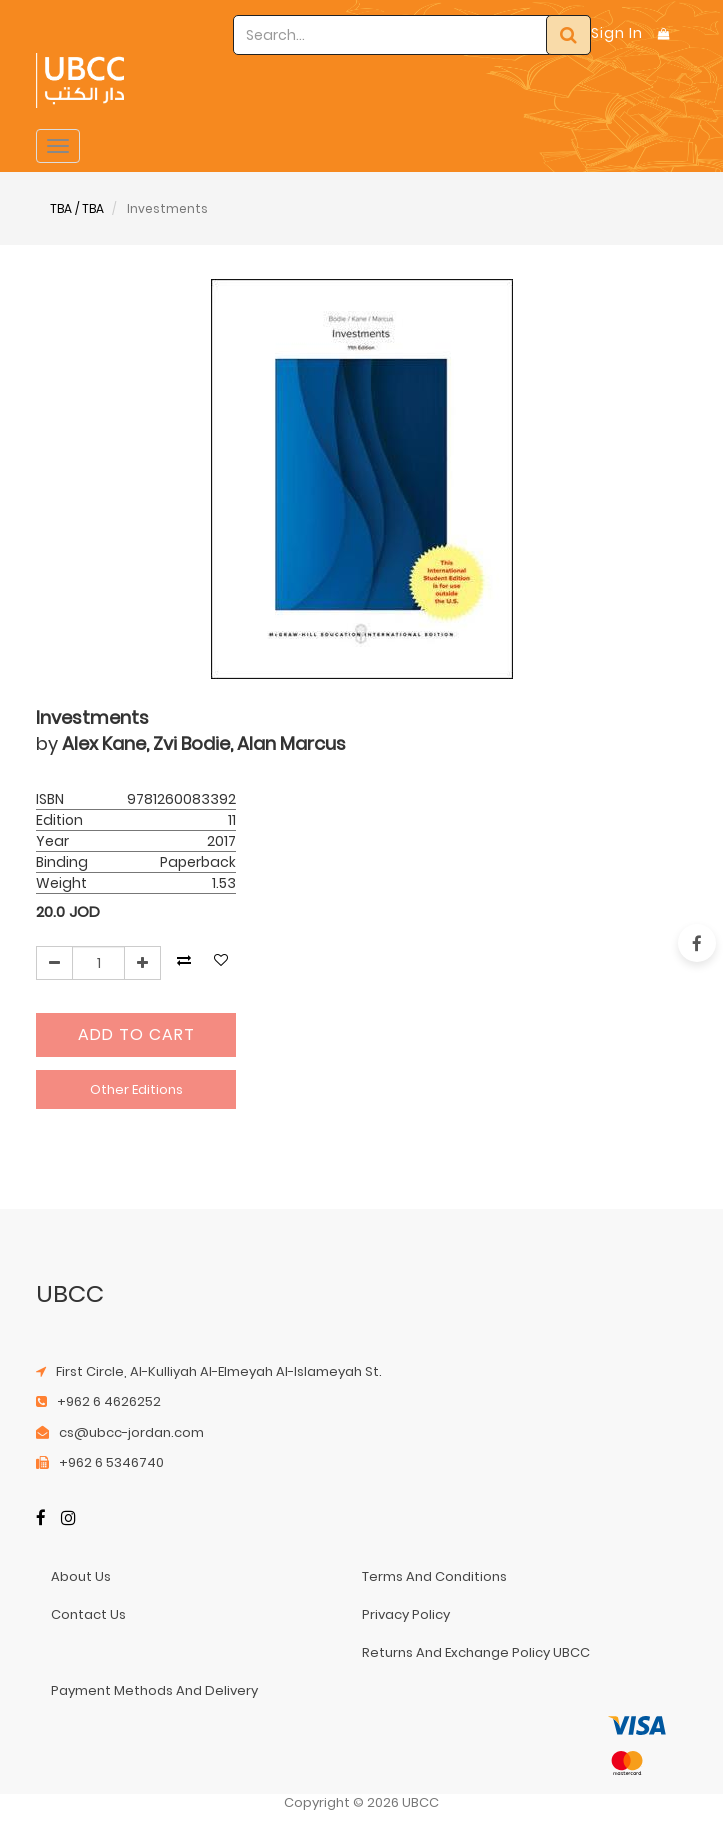  Describe the element at coordinates (41, 1519) in the screenshot. I see `[Facebook]` at that location.